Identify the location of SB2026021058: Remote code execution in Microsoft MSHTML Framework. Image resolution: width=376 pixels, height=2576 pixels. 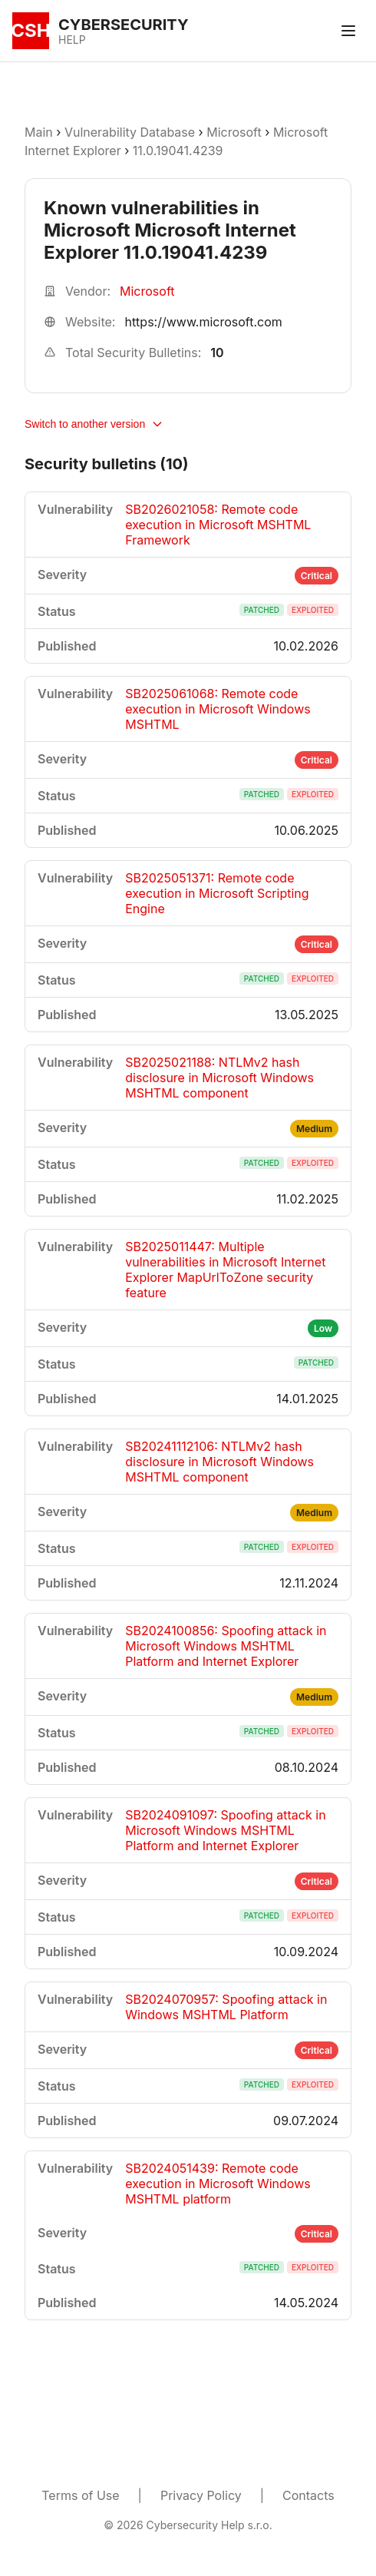
(218, 525).